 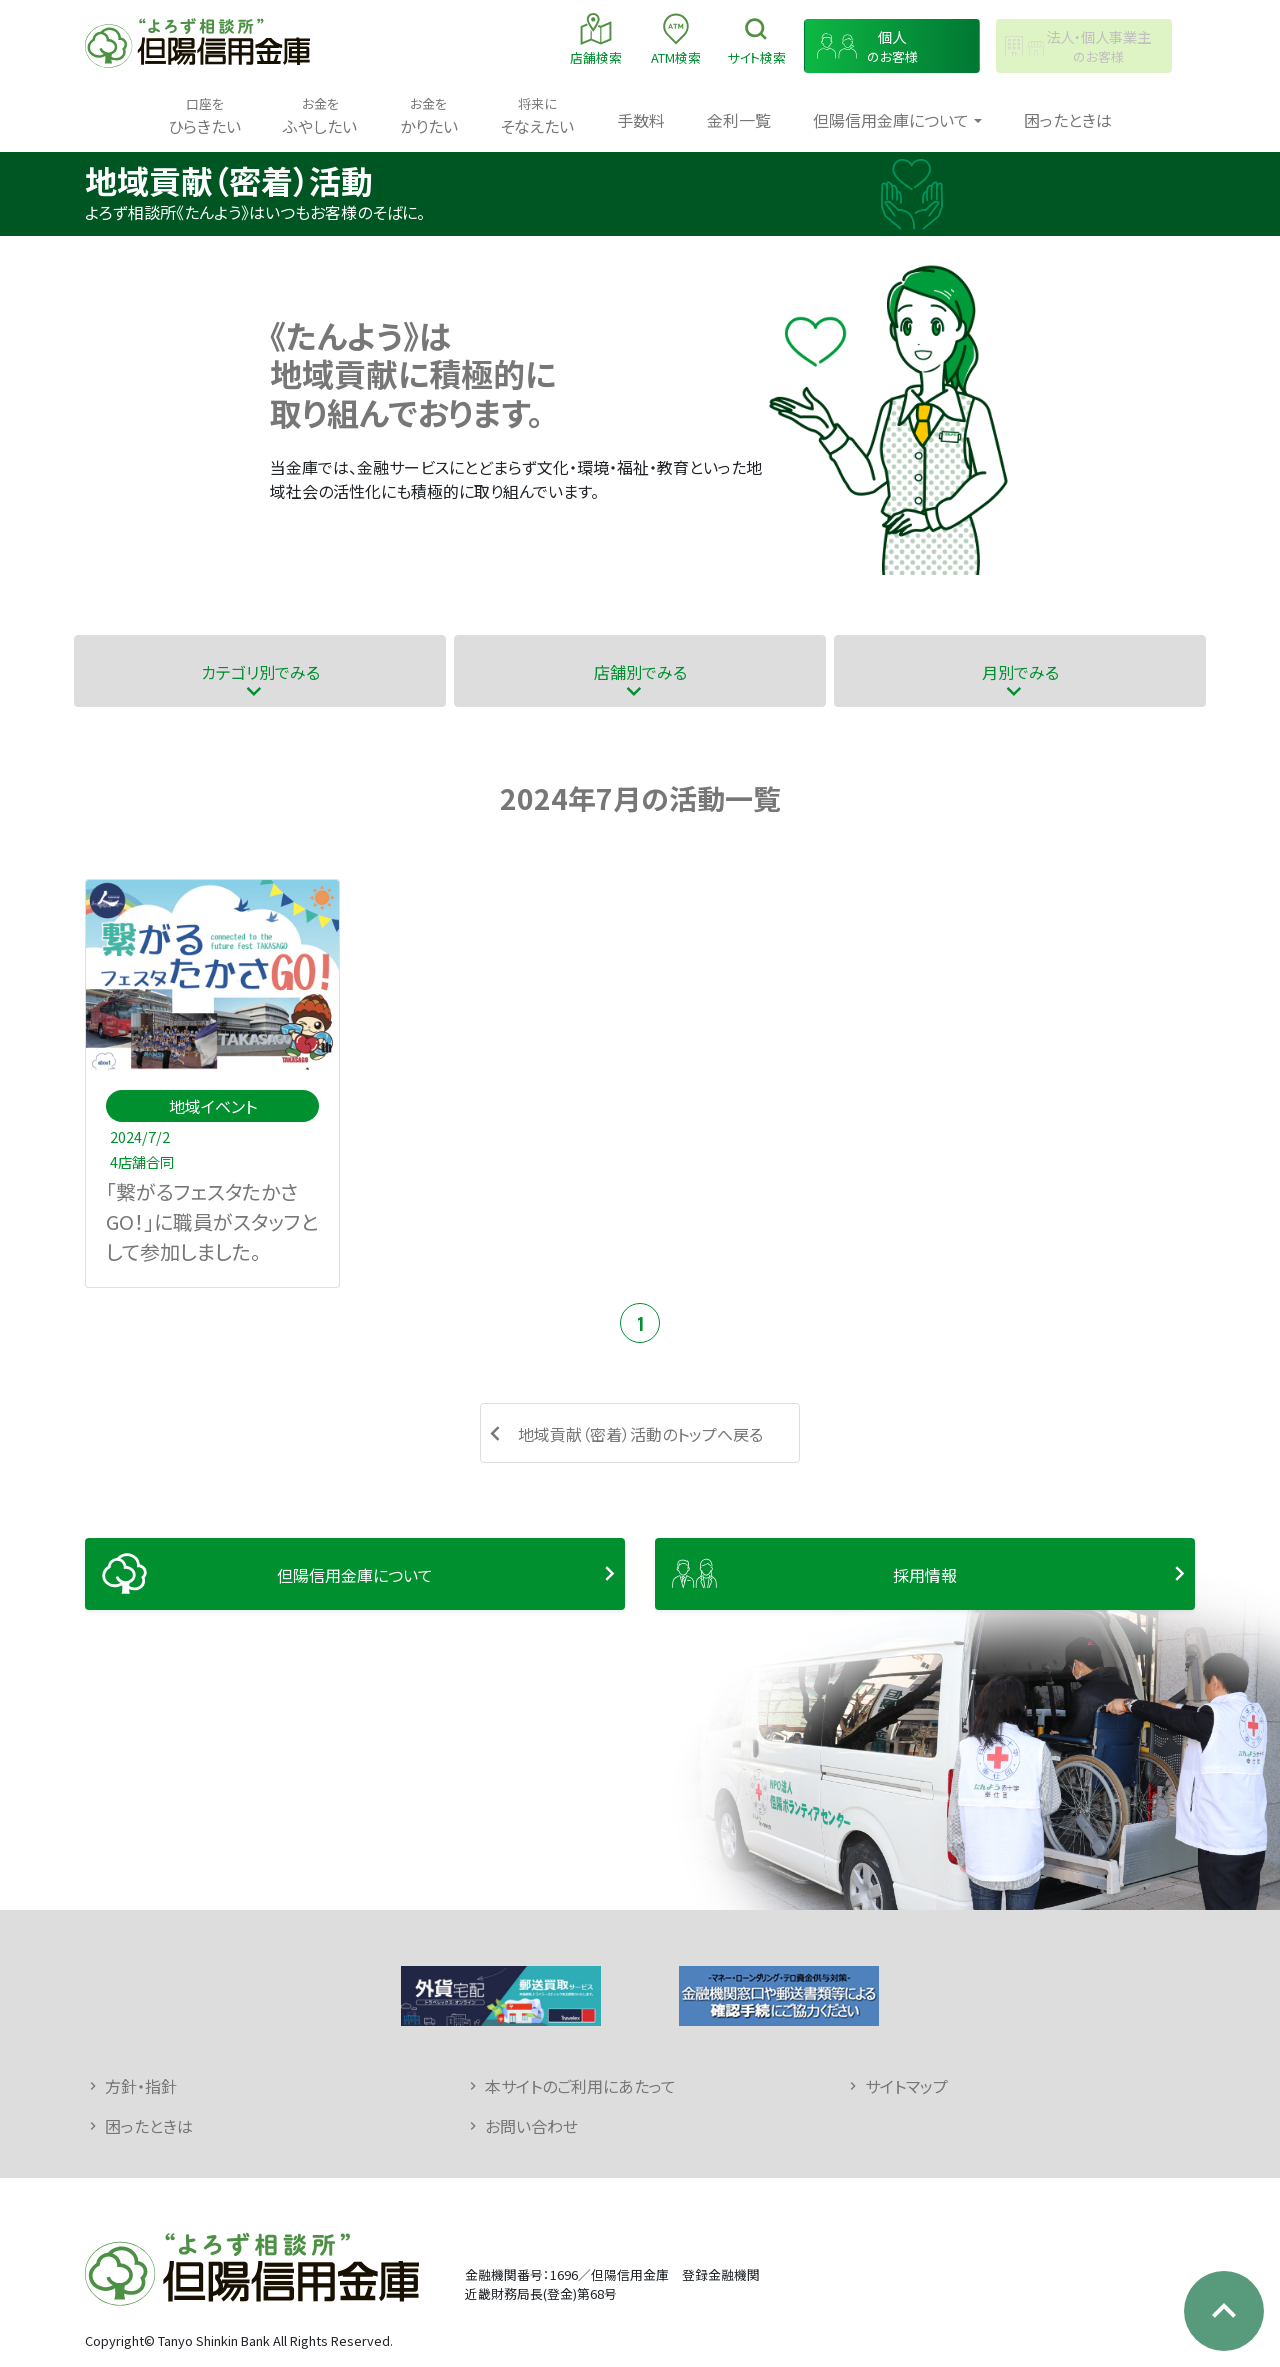 I want to click on 地域貢献（密着）活動のトップへ戻る, so click(x=640, y=1434).